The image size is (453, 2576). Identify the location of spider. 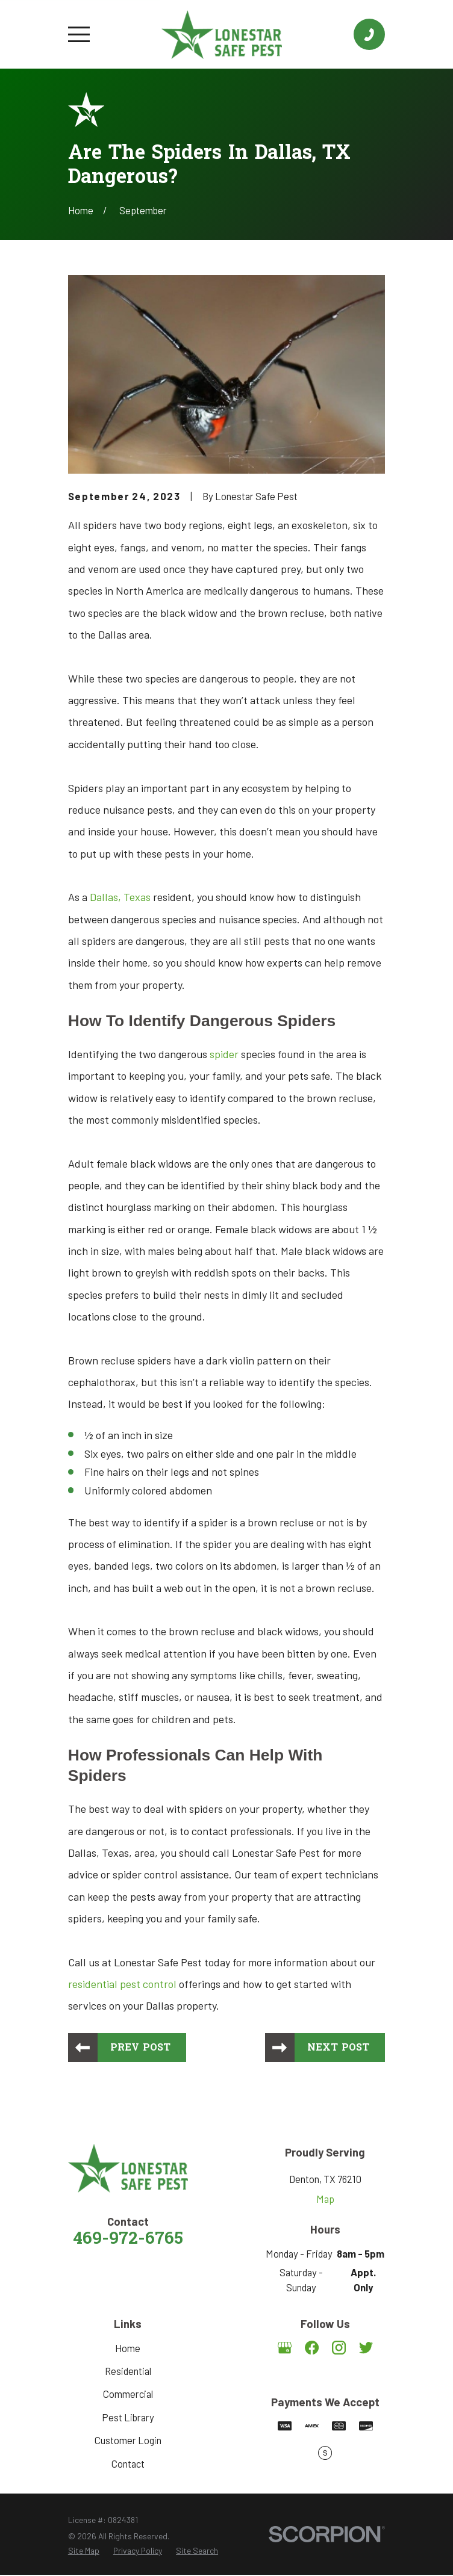
(224, 1053).